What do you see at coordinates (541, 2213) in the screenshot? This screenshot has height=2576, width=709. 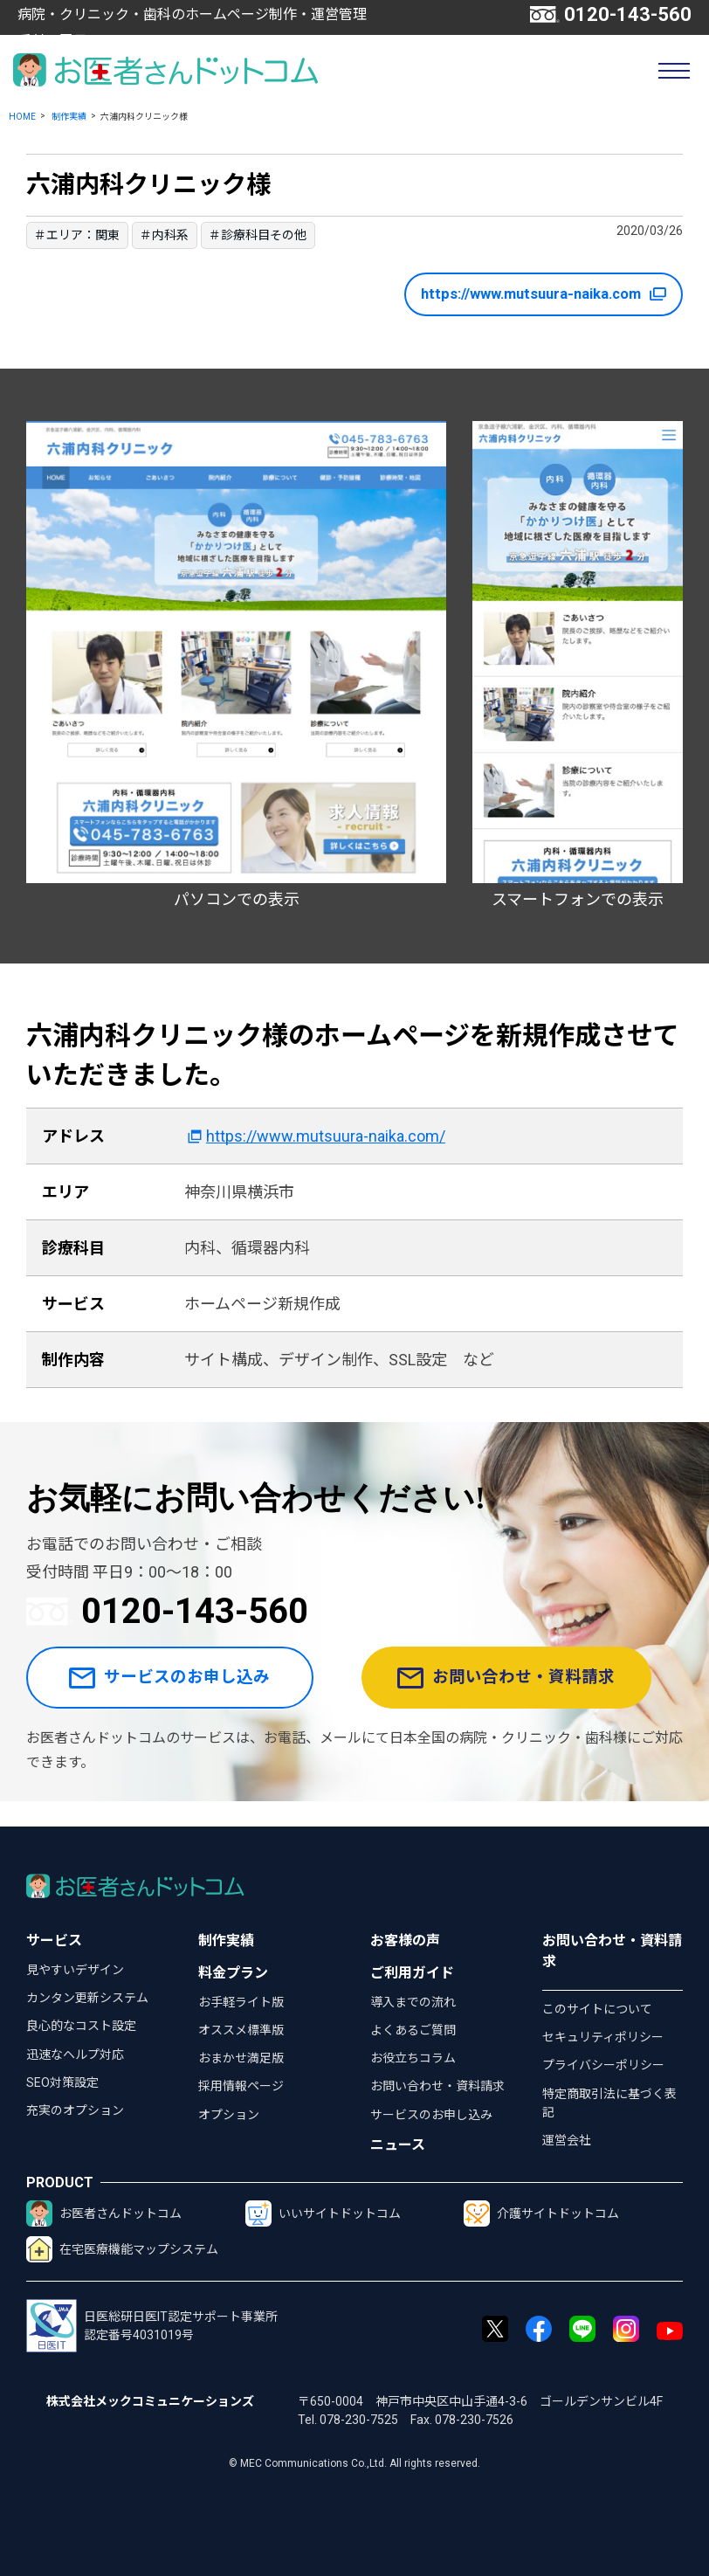 I see `介護サイトドットコム` at bounding box center [541, 2213].